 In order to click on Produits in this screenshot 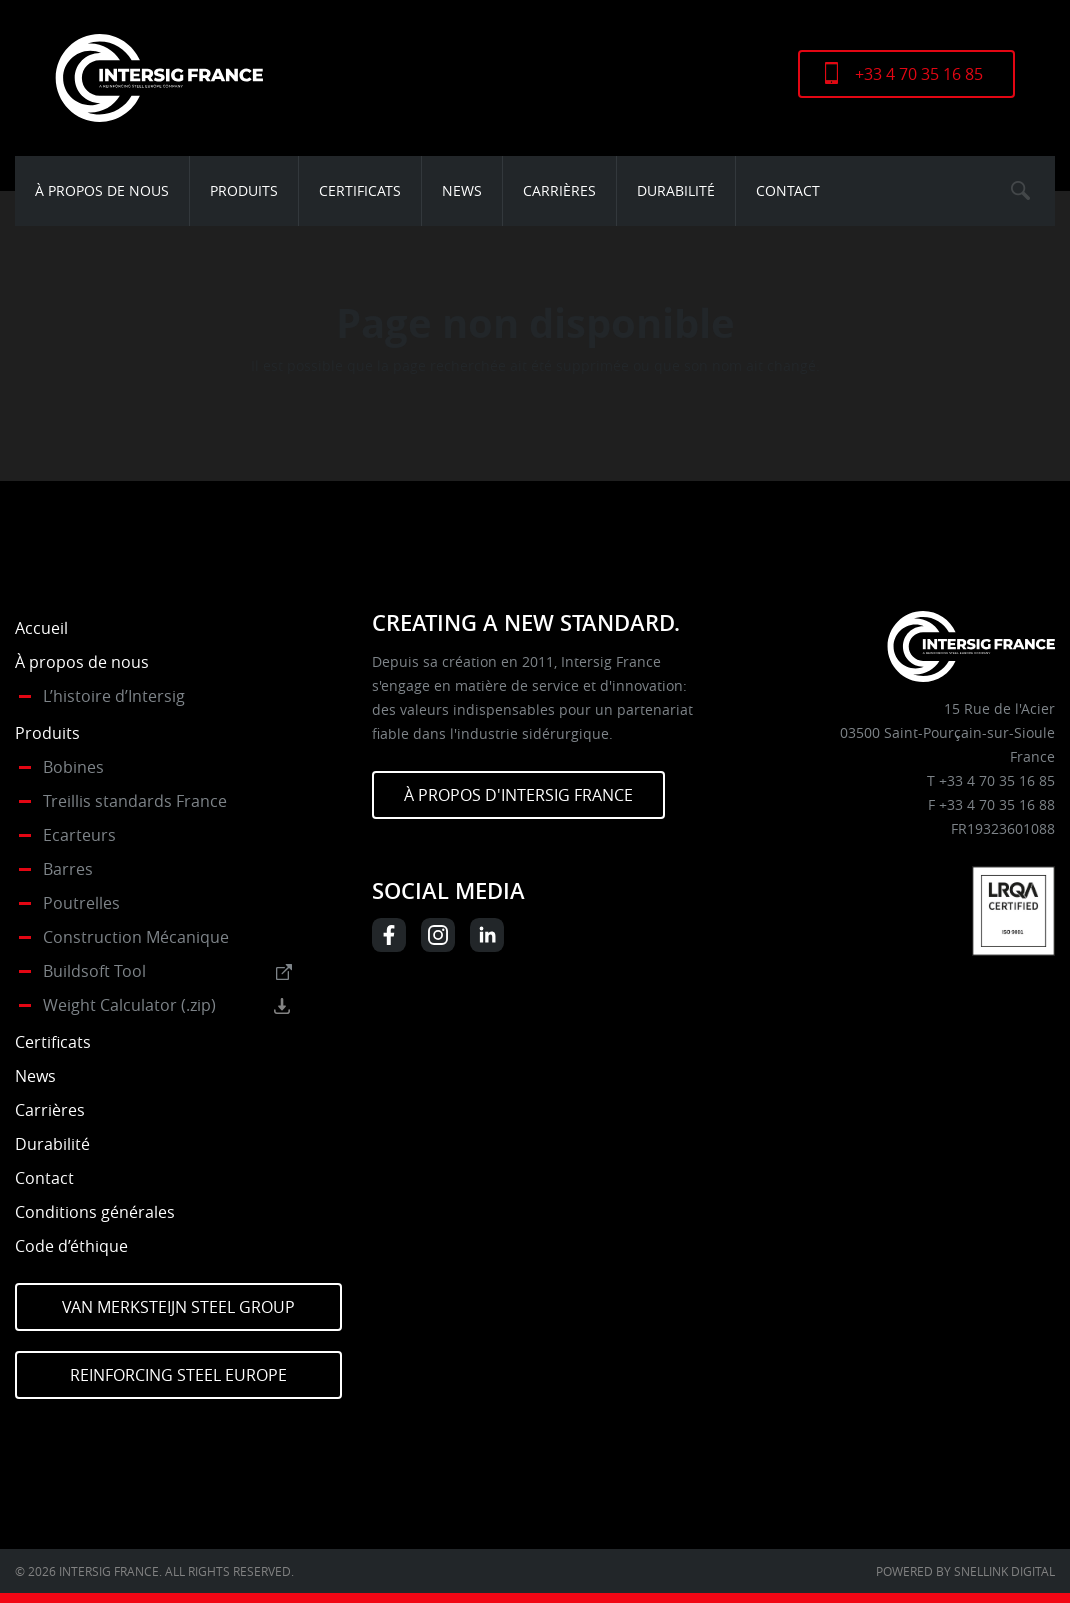, I will do `click(244, 190)`.